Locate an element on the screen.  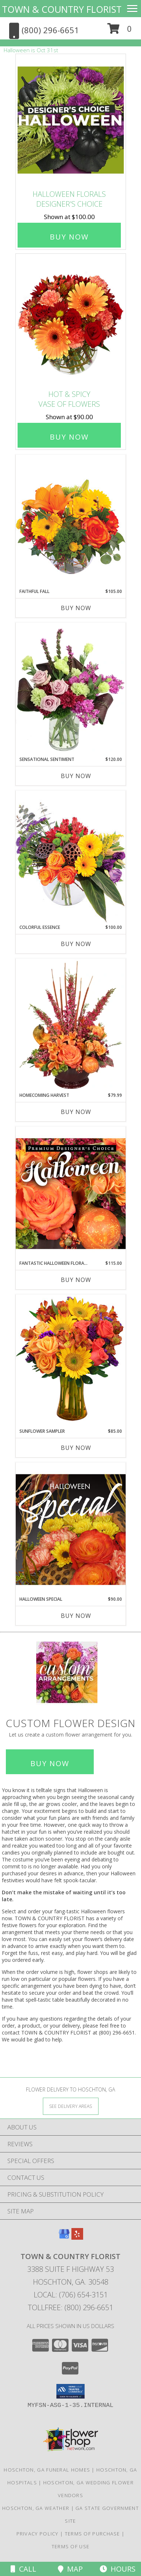
Buy Now [Buy a custom flower arrangement.] is located at coordinates (49, 1763).